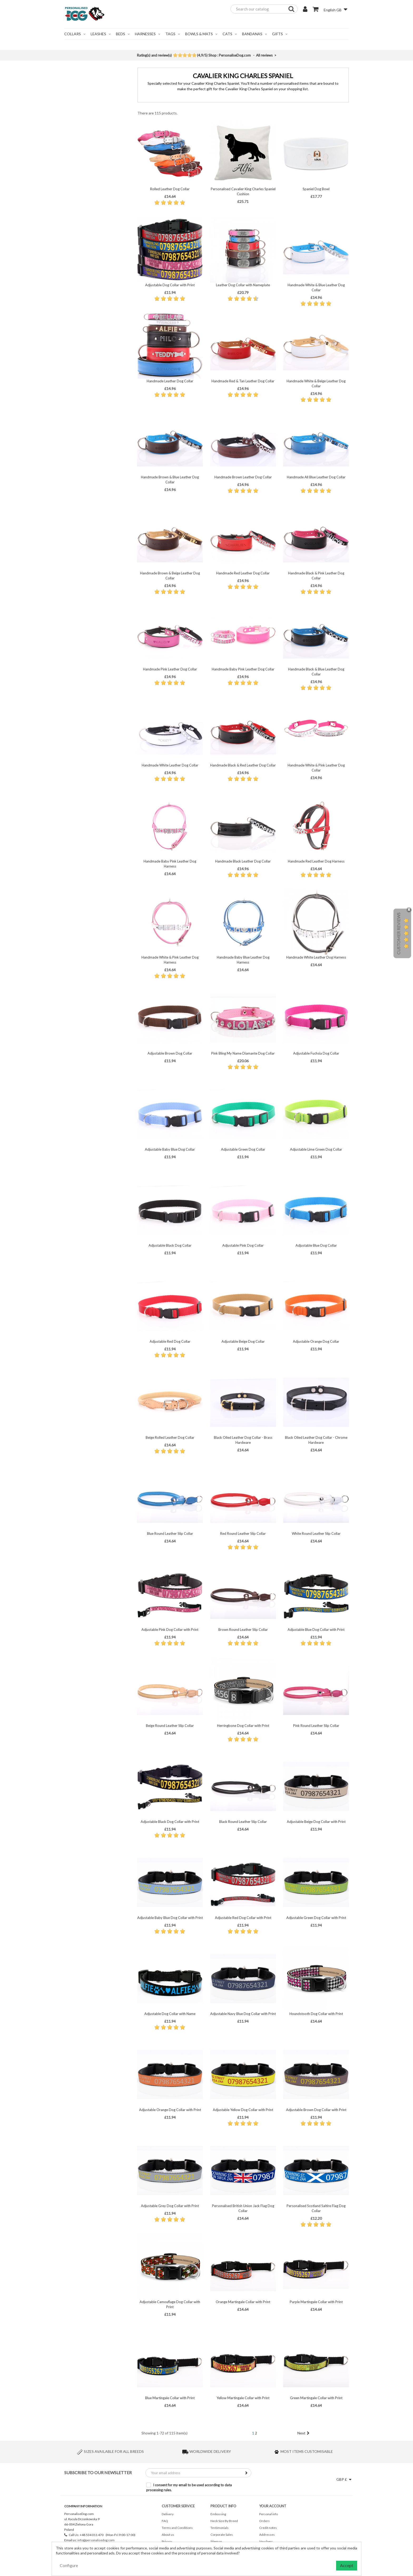 Image resolution: width=413 pixels, height=2576 pixels. What do you see at coordinates (243, 477) in the screenshot?
I see `Handmade Brown Leather Dog Collar` at bounding box center [243, 477].